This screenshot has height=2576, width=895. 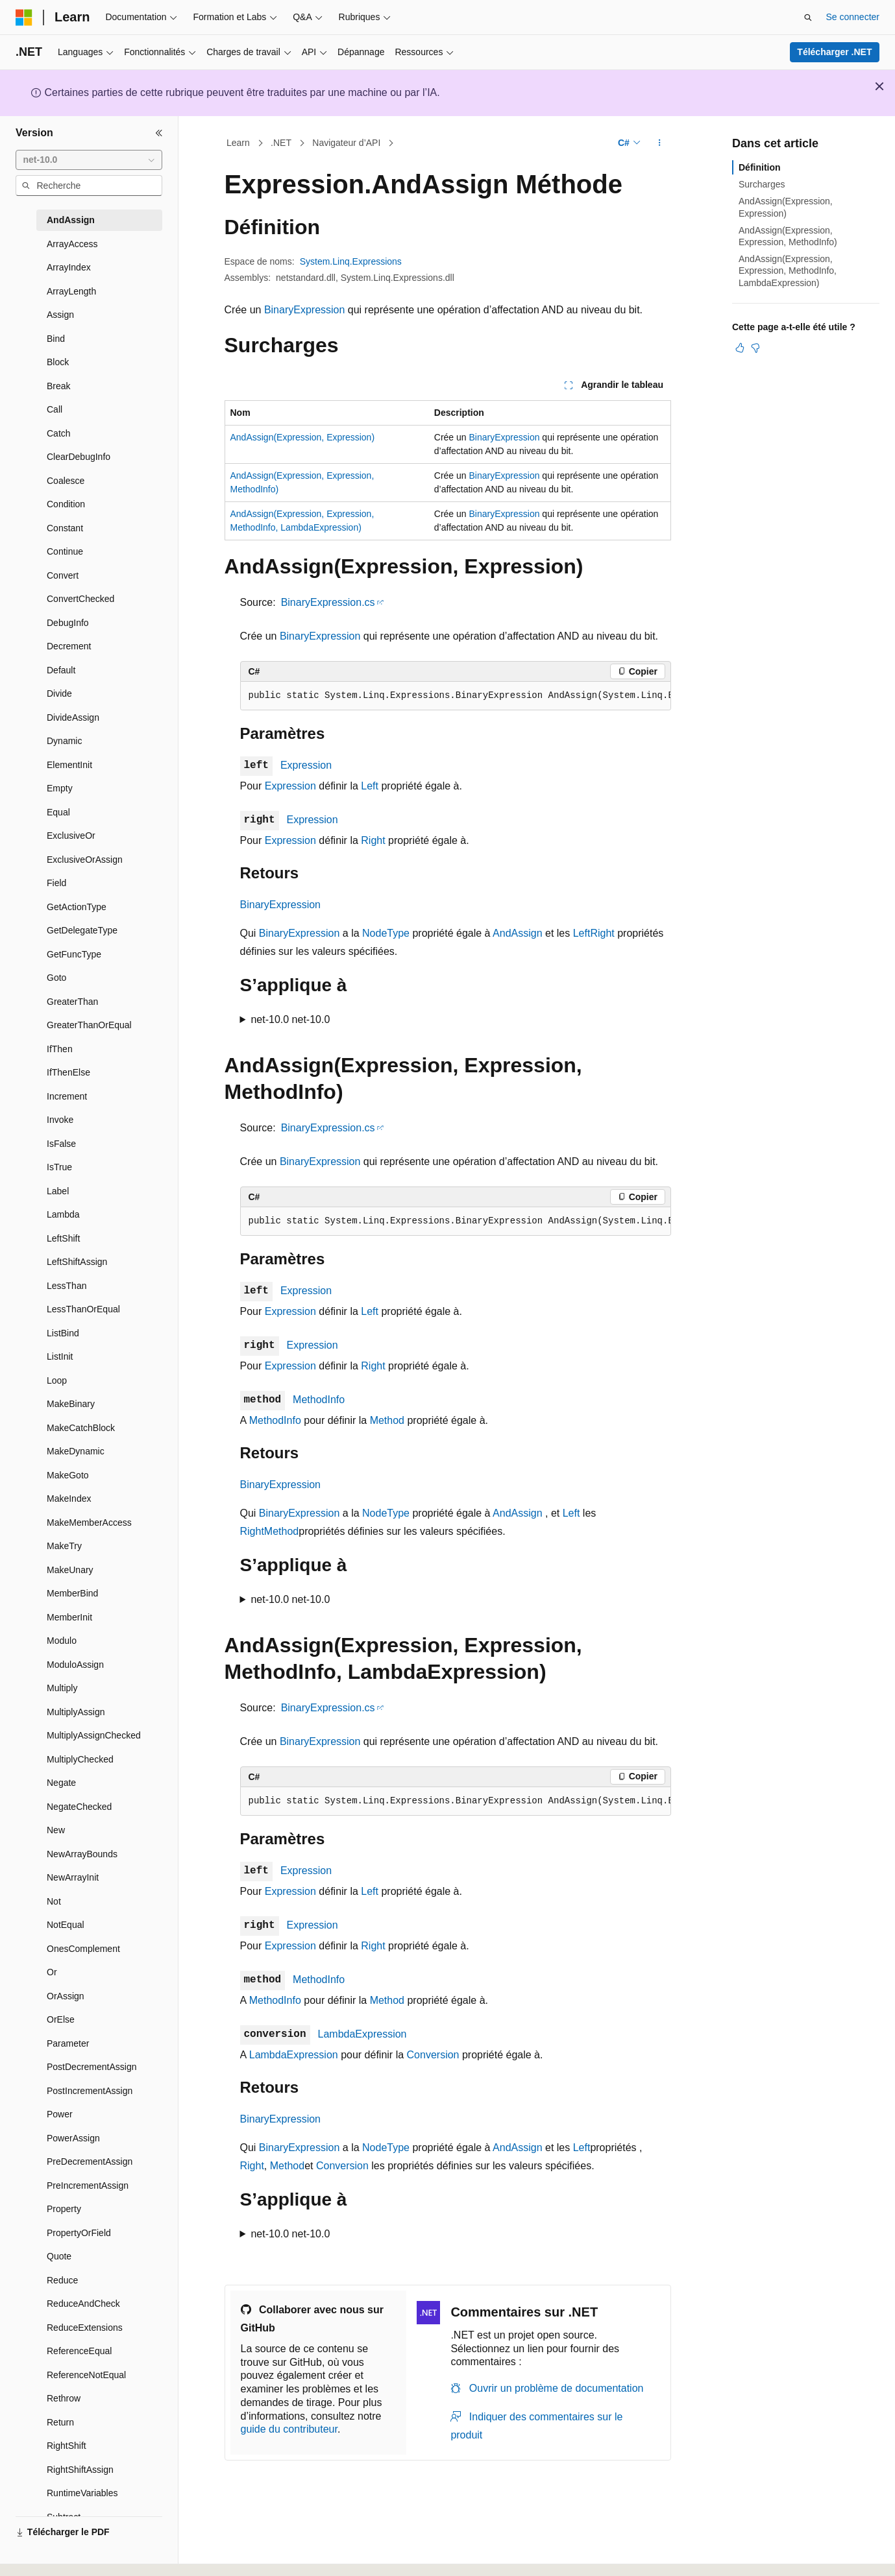 What do you see at coordinates (60, 314) in the screenshot?
I see `Assign [treeitem]` at bounding box center [60, 314].